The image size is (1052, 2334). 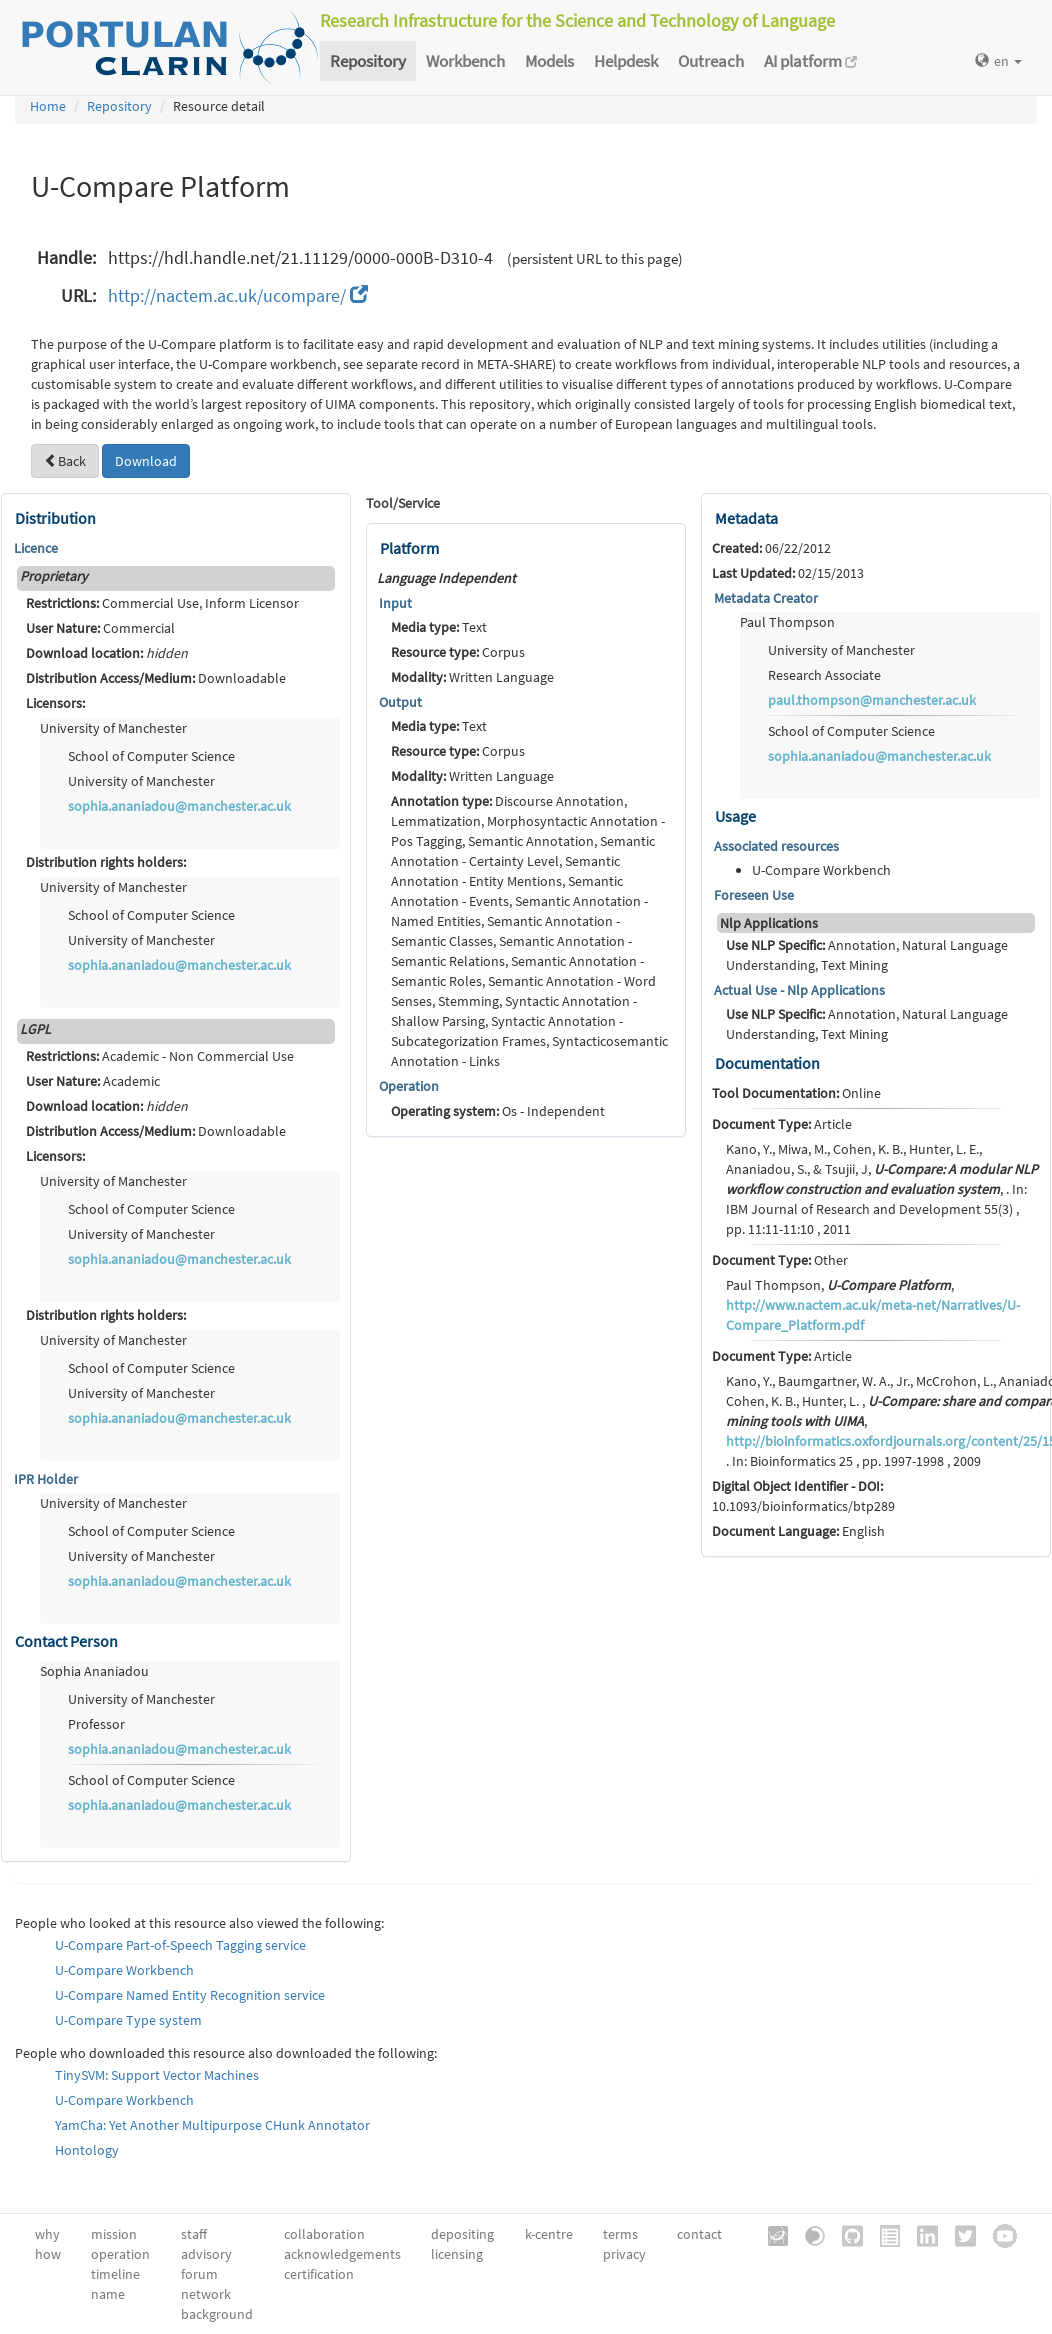 I want to click on collaboration, so click(x=324, y=2234).